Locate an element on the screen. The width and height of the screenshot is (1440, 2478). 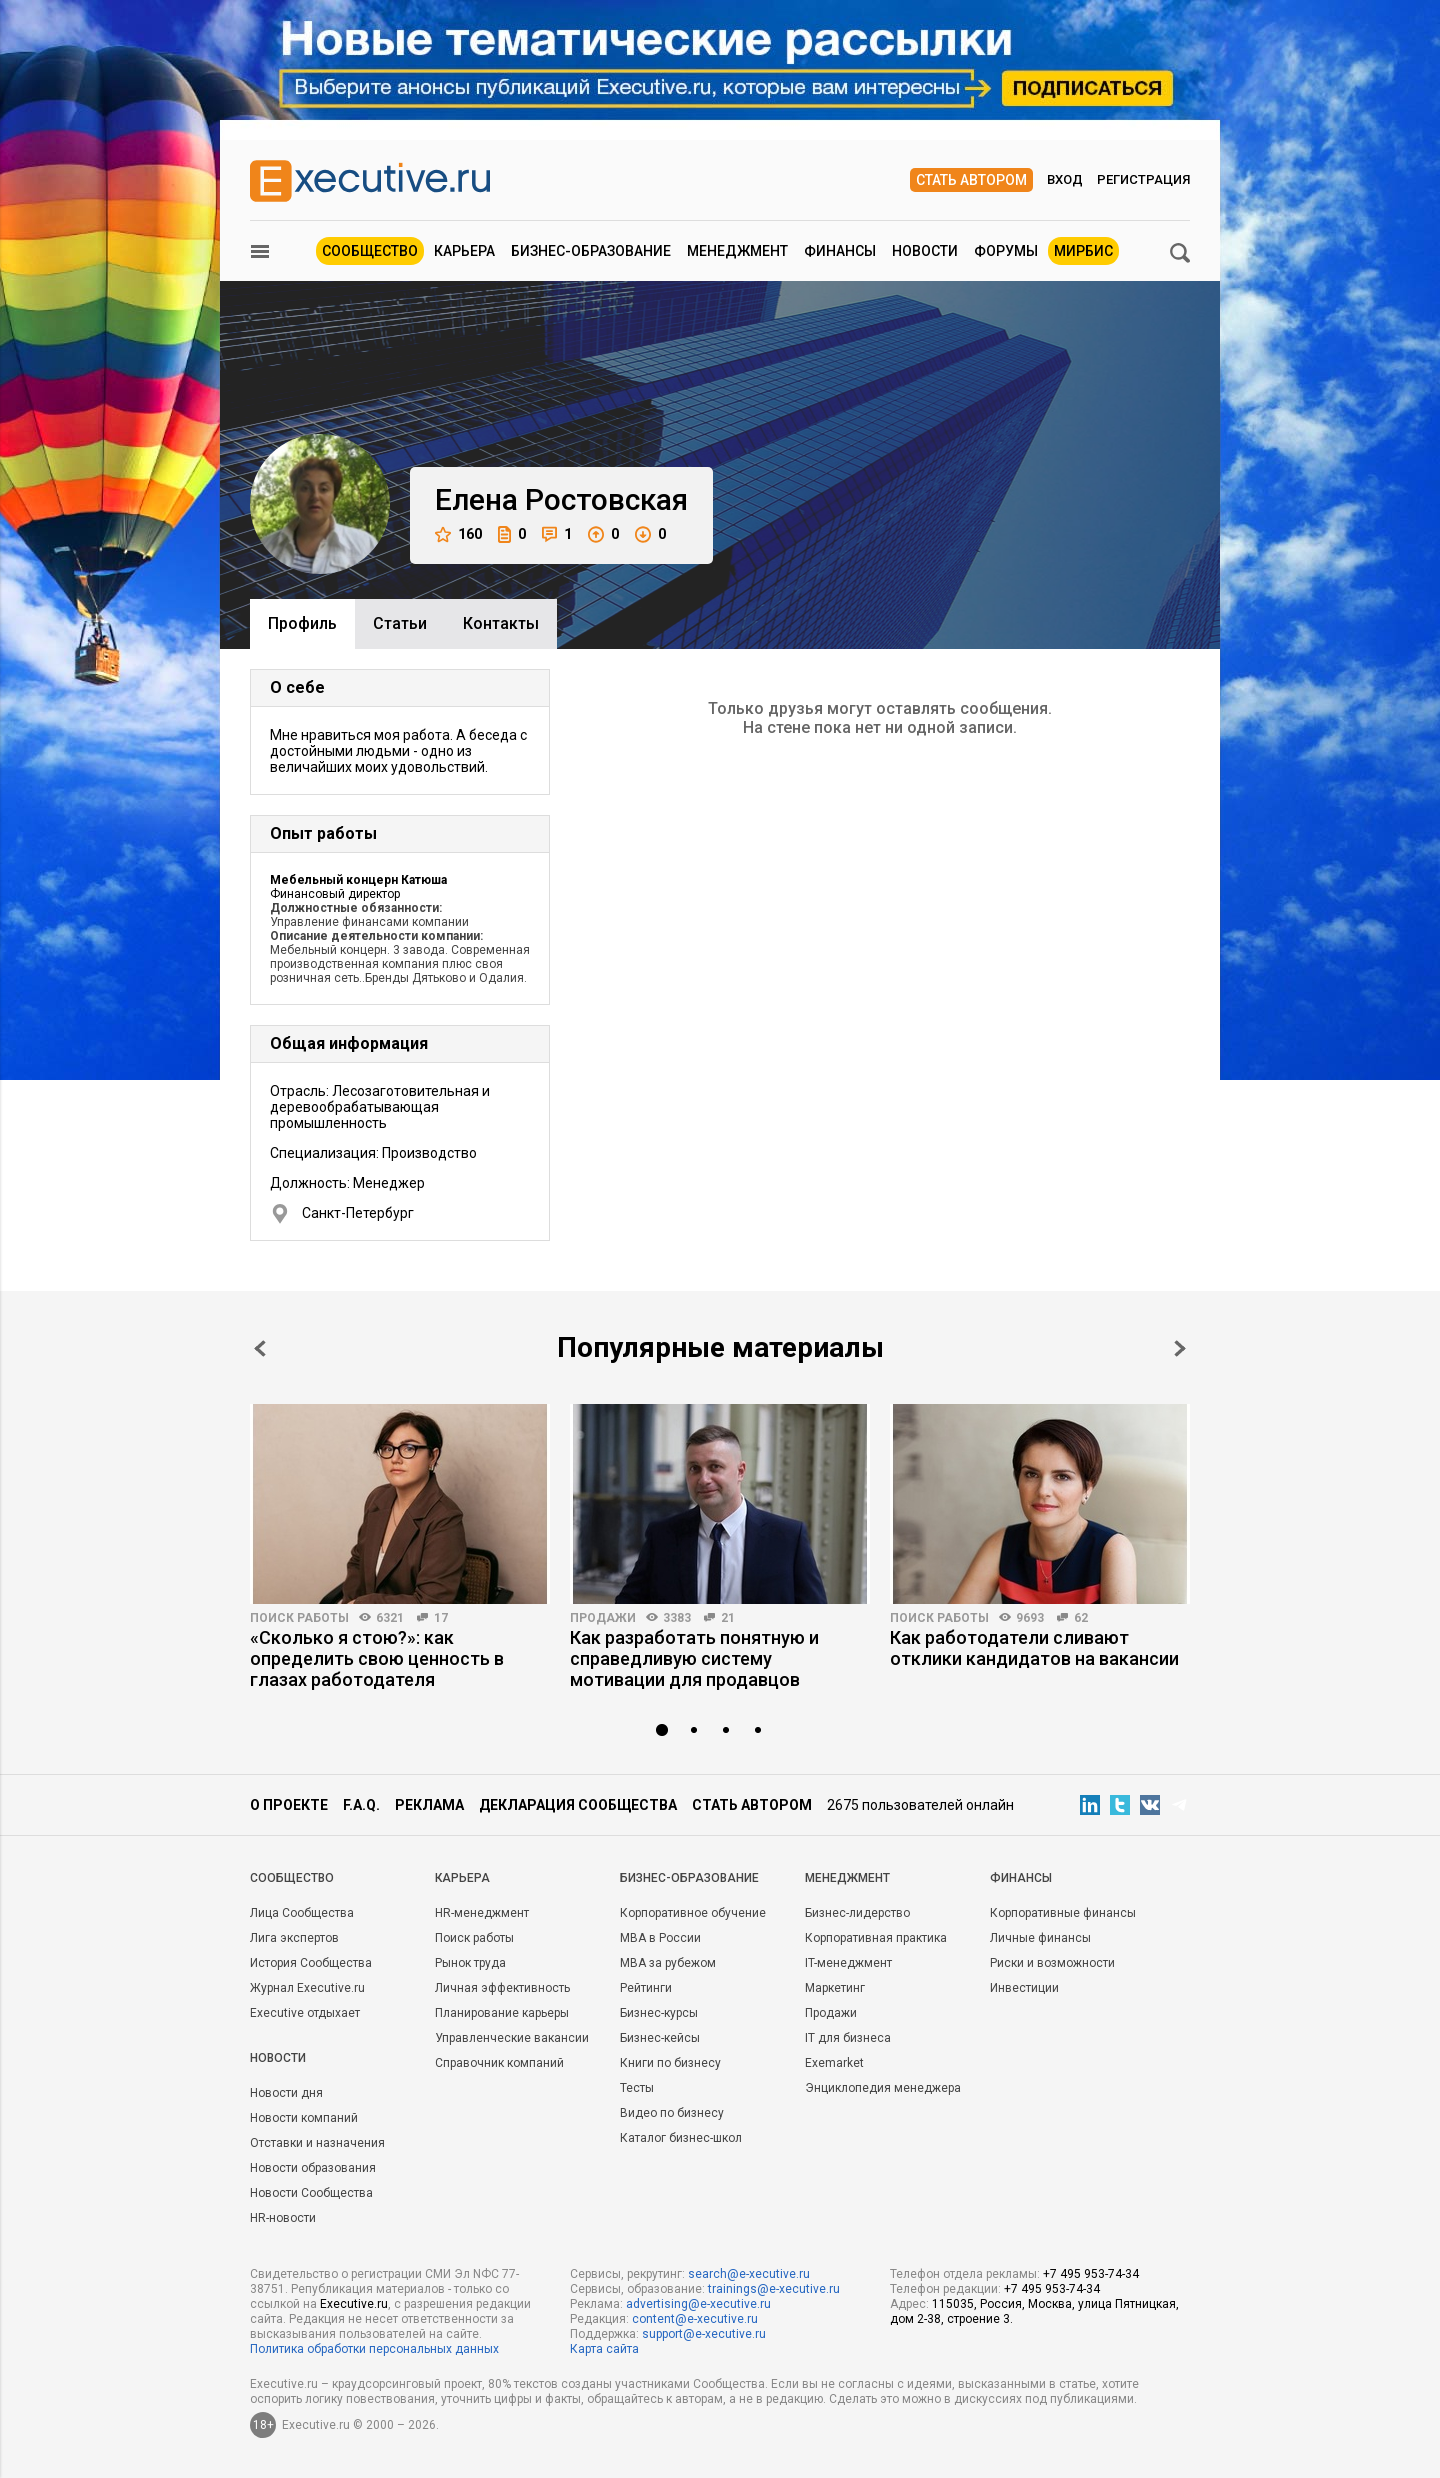
Корпоративная практика is located at coordinates (876, 1938).